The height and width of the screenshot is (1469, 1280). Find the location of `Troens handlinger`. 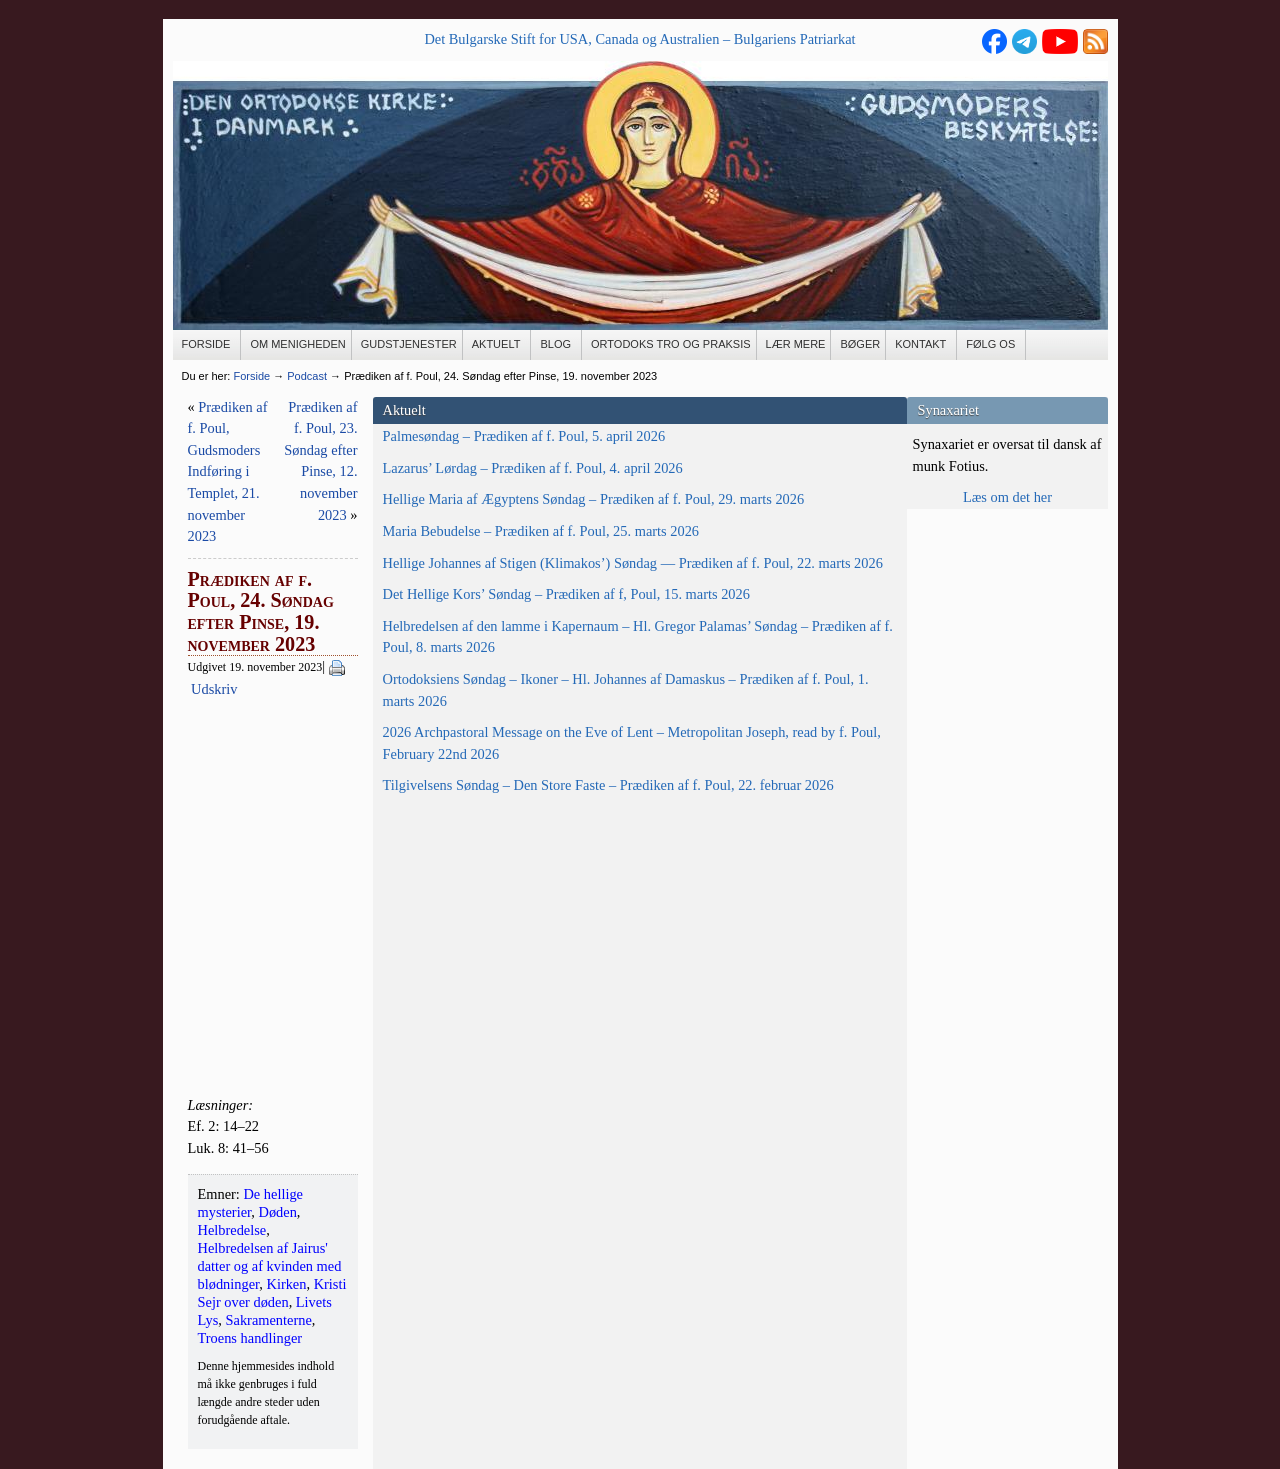

Troens handlinger is located at coordinates (543, 1057).